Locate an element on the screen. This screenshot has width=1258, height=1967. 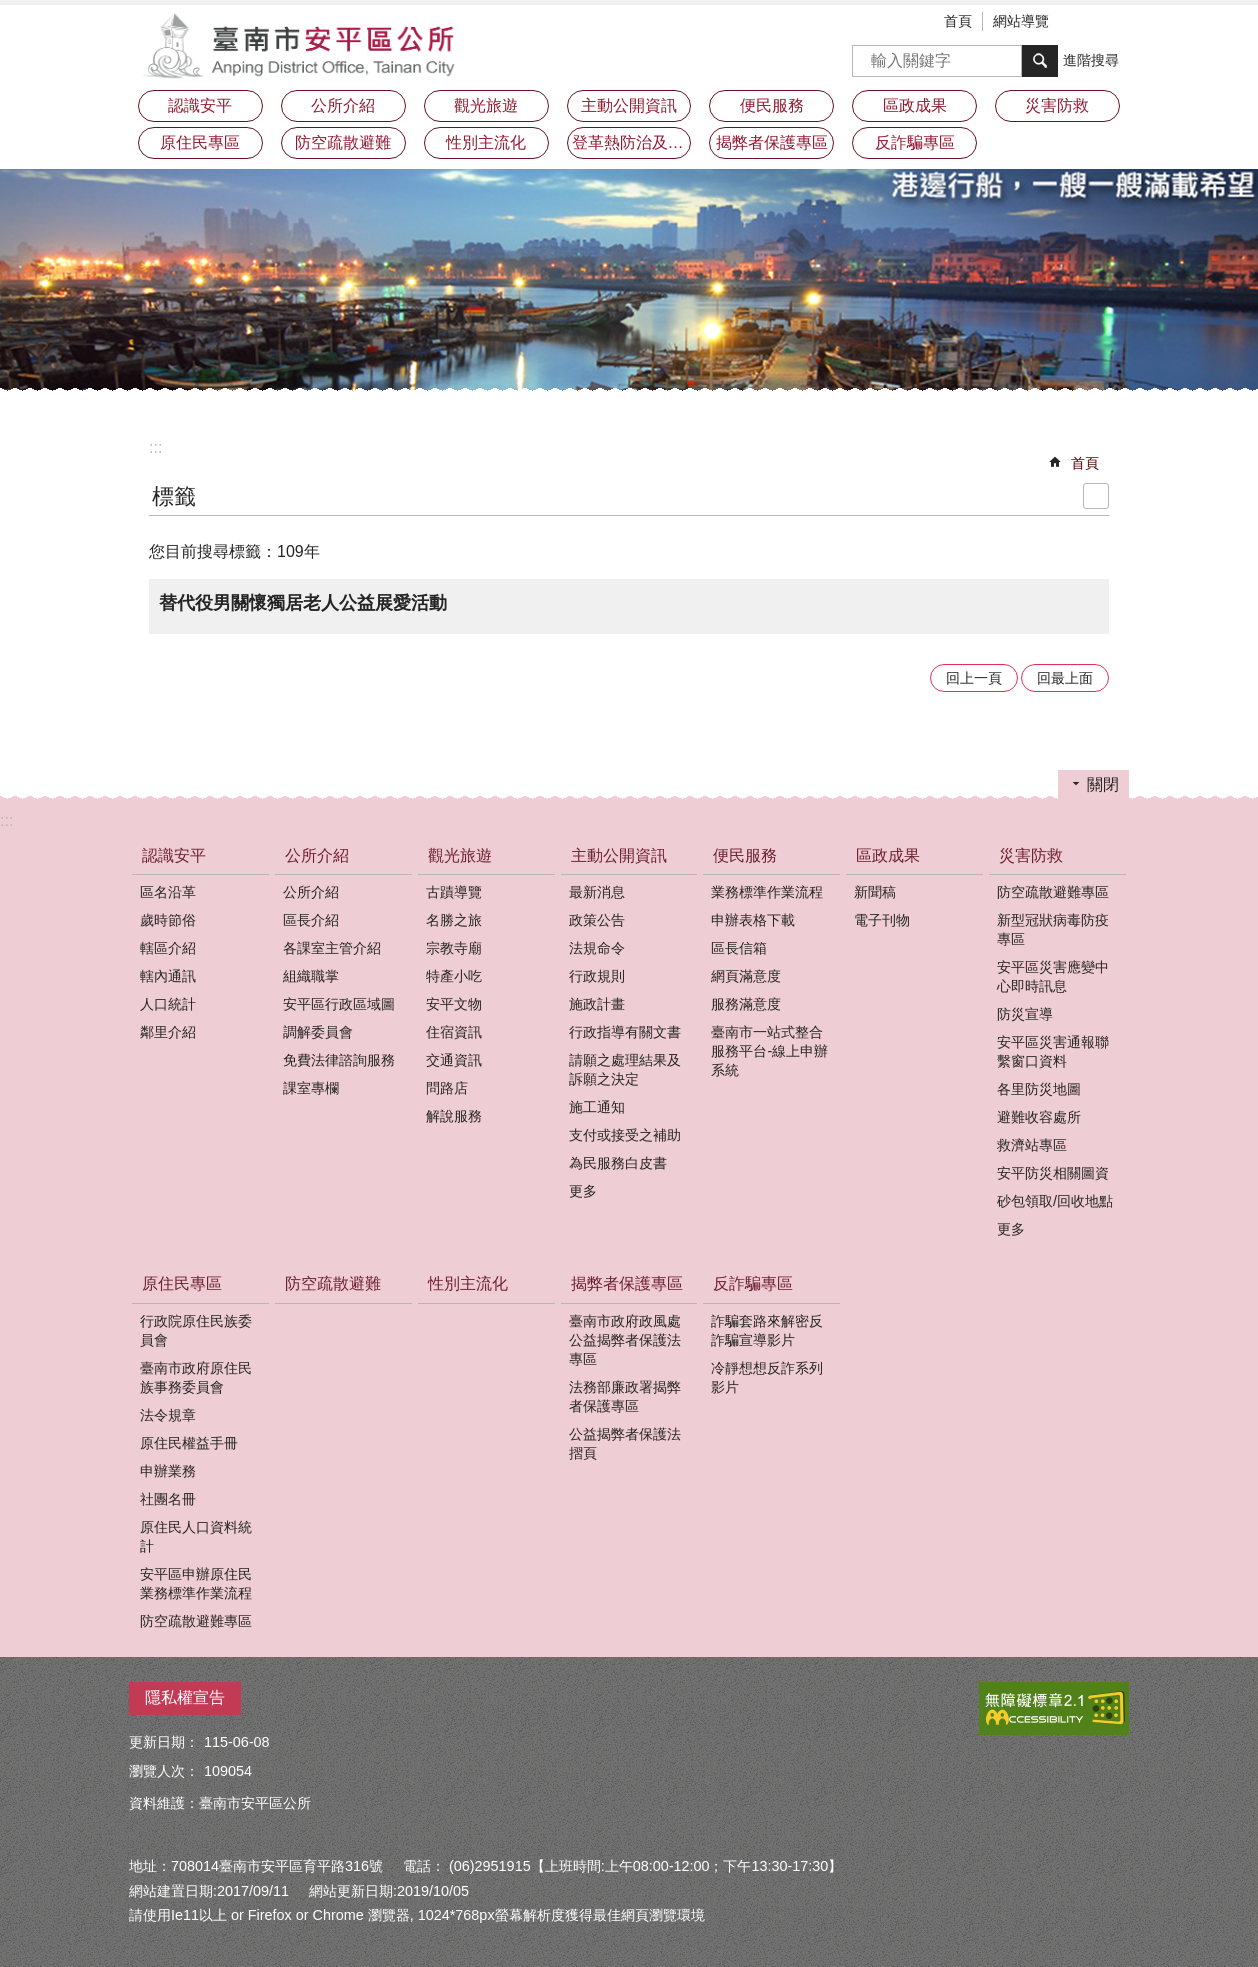
電子刊物 is located at coordinates (882, 920).